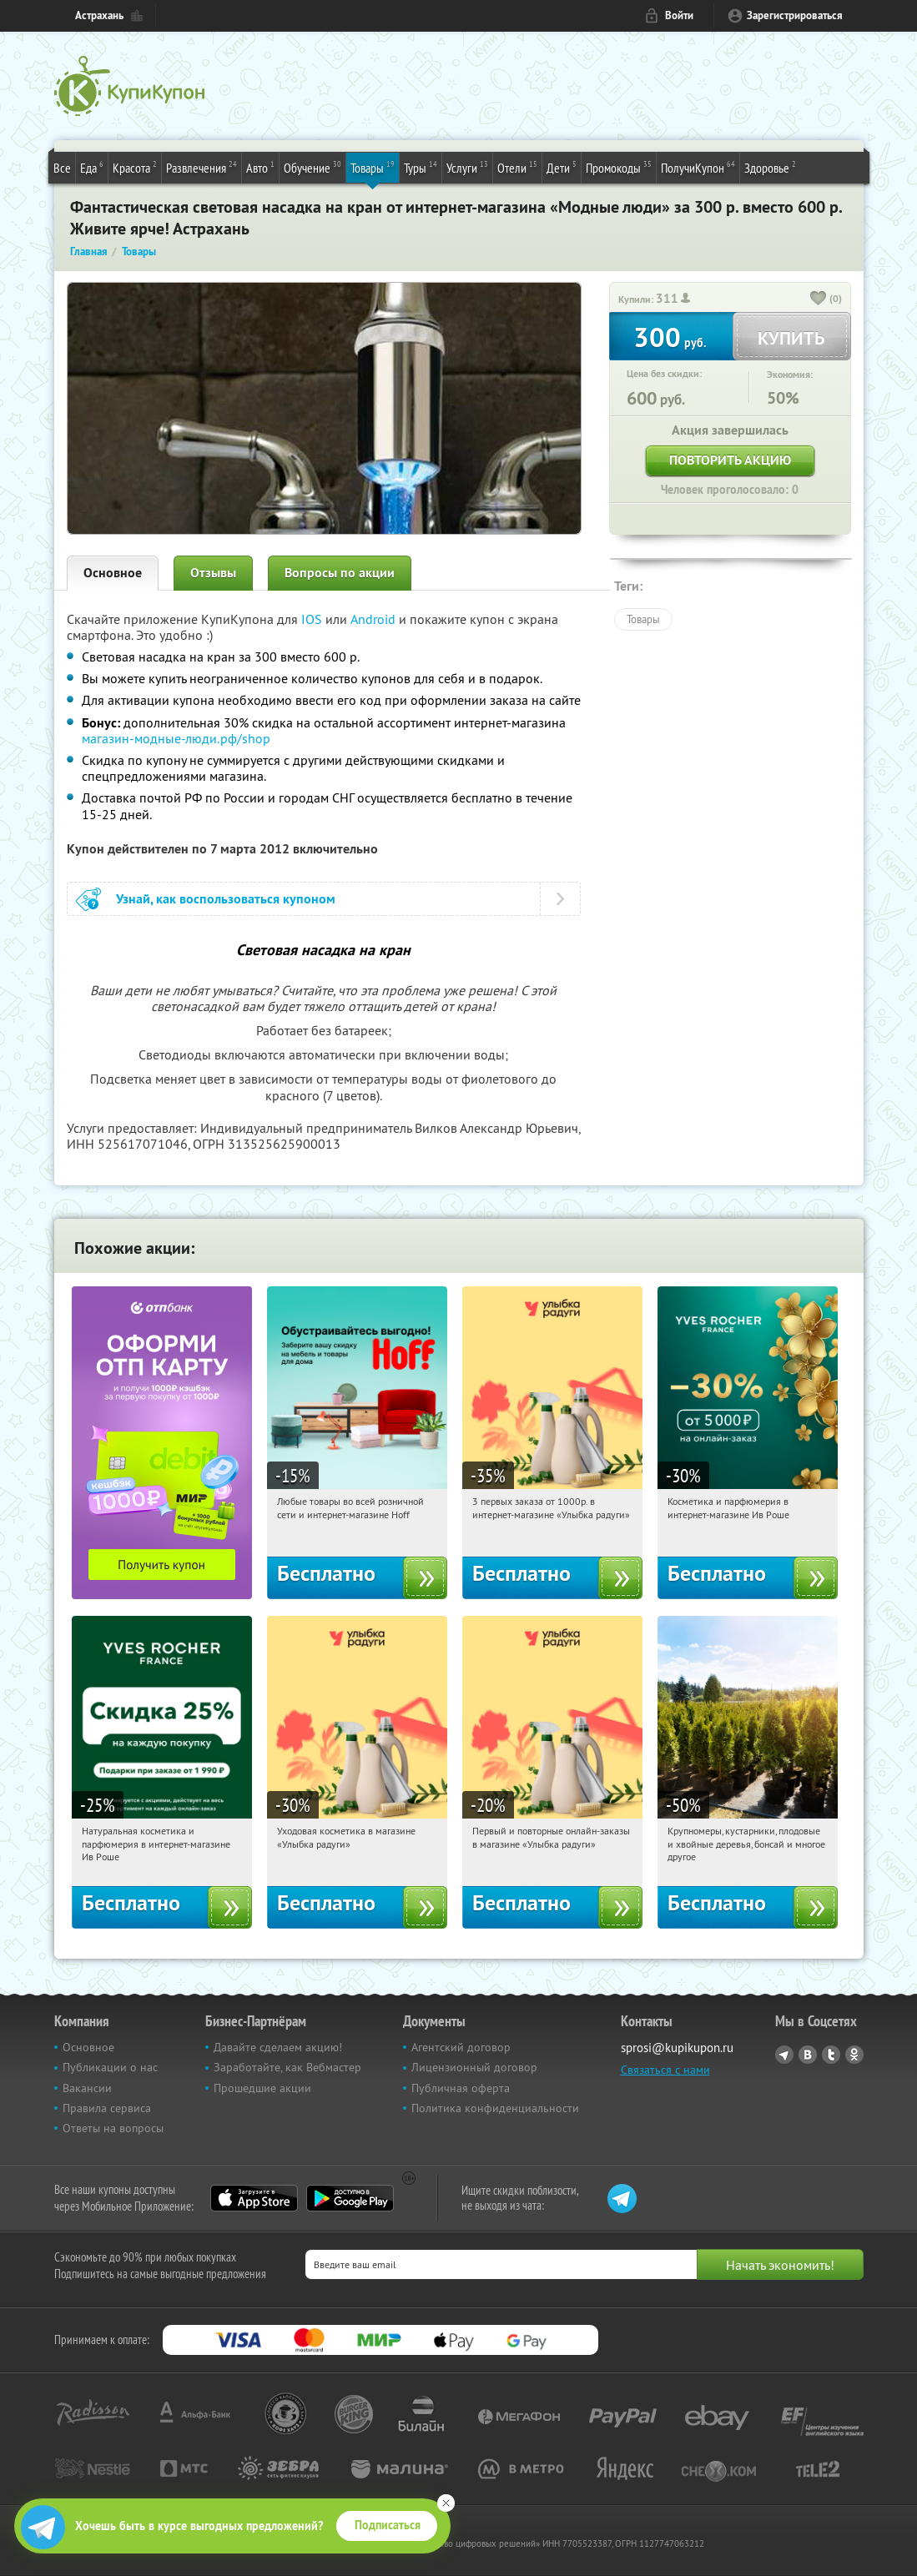  What do you see at coordinates (87, 2088) in the screenshot?
I see `Вакансии` at bounding box center [87, 2088].